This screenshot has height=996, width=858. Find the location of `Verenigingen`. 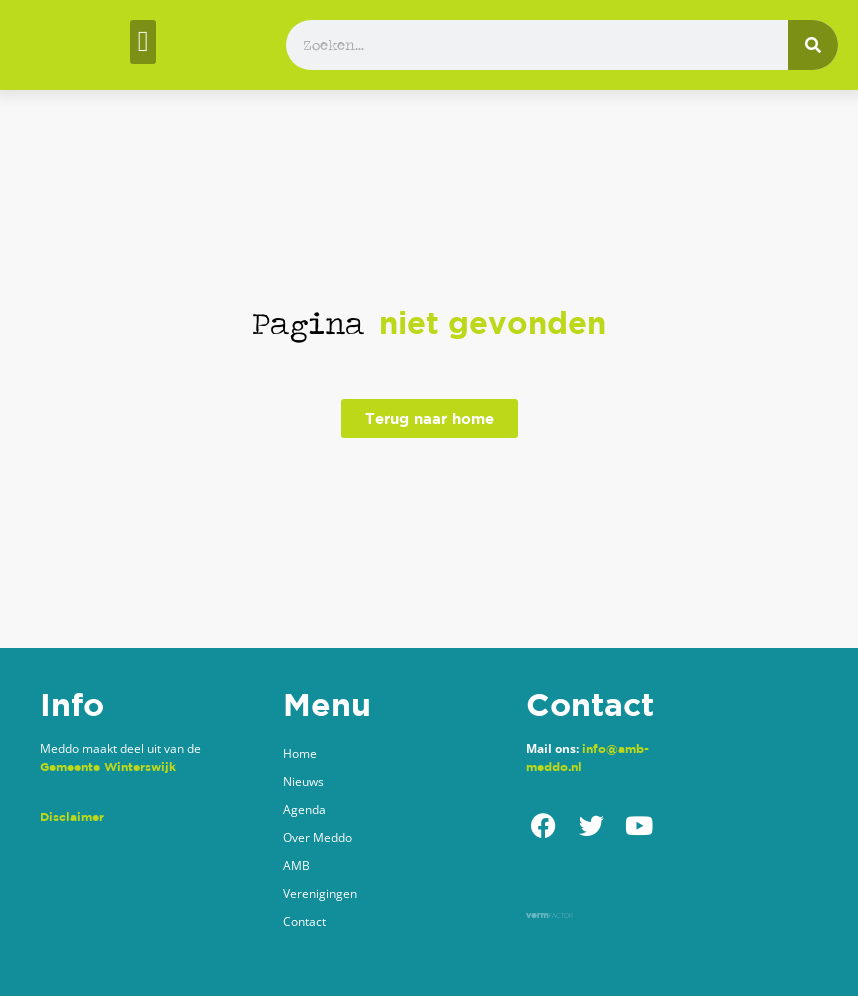

Verenigingen is located at coordinates (320, 893).